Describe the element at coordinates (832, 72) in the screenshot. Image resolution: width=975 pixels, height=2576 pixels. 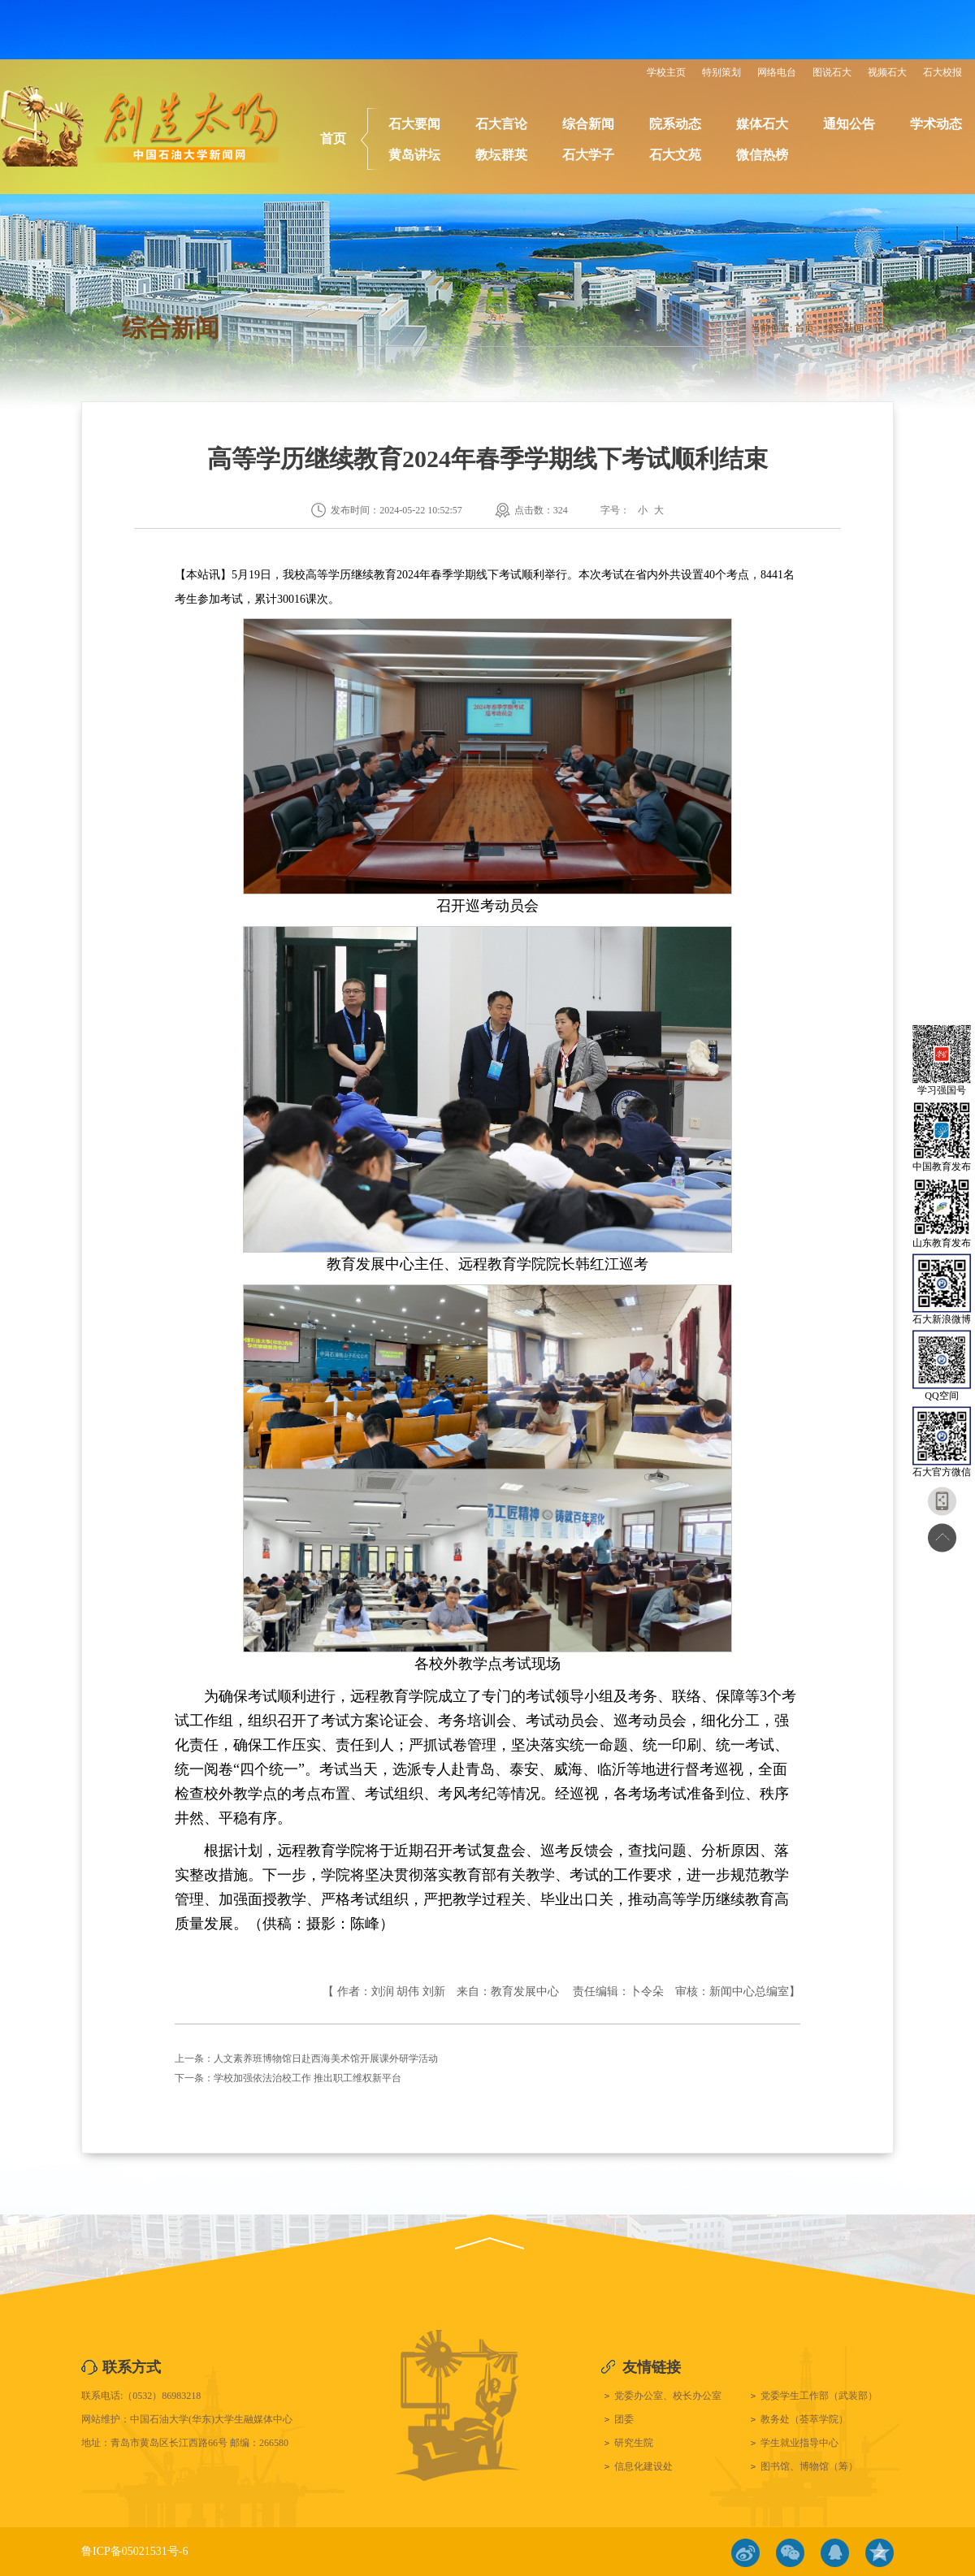
I see `图说石大` at that location.